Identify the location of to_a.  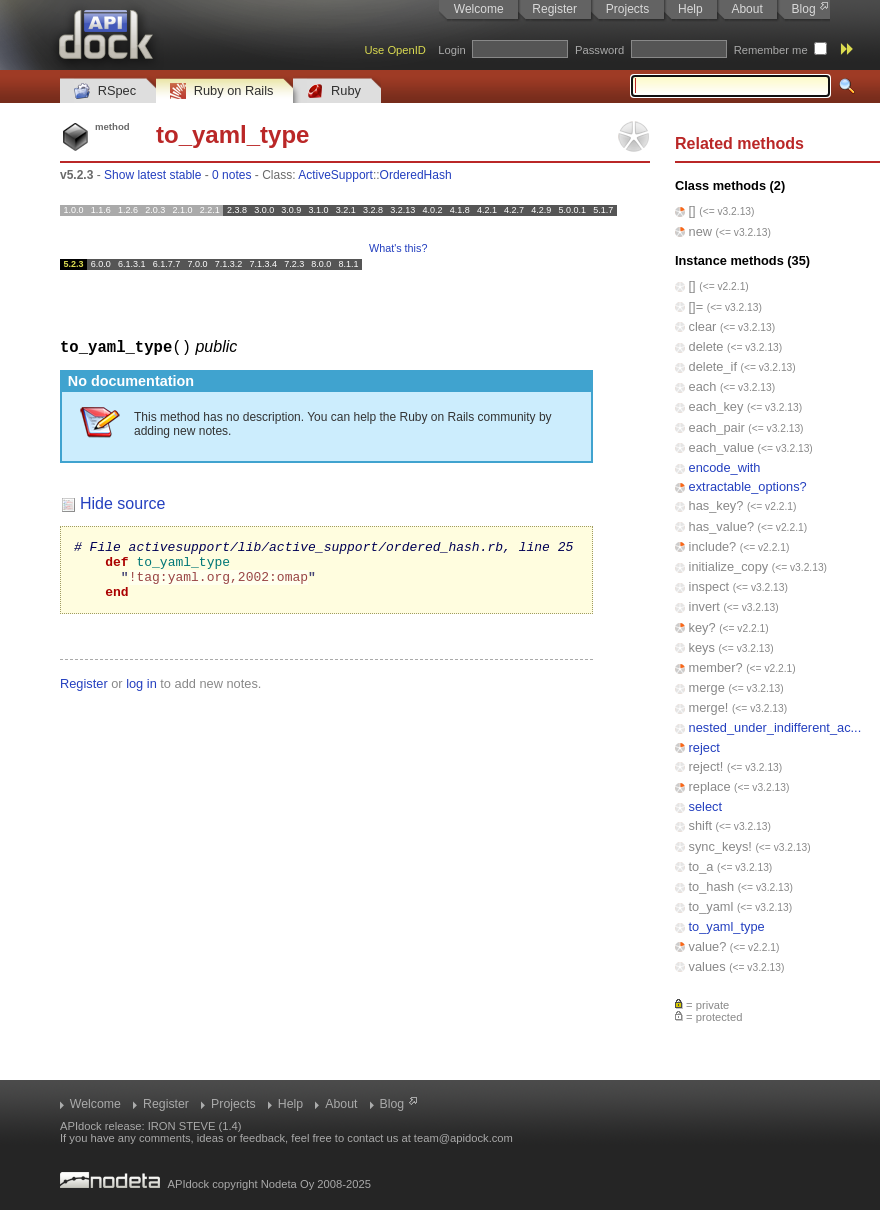
(701, 866).